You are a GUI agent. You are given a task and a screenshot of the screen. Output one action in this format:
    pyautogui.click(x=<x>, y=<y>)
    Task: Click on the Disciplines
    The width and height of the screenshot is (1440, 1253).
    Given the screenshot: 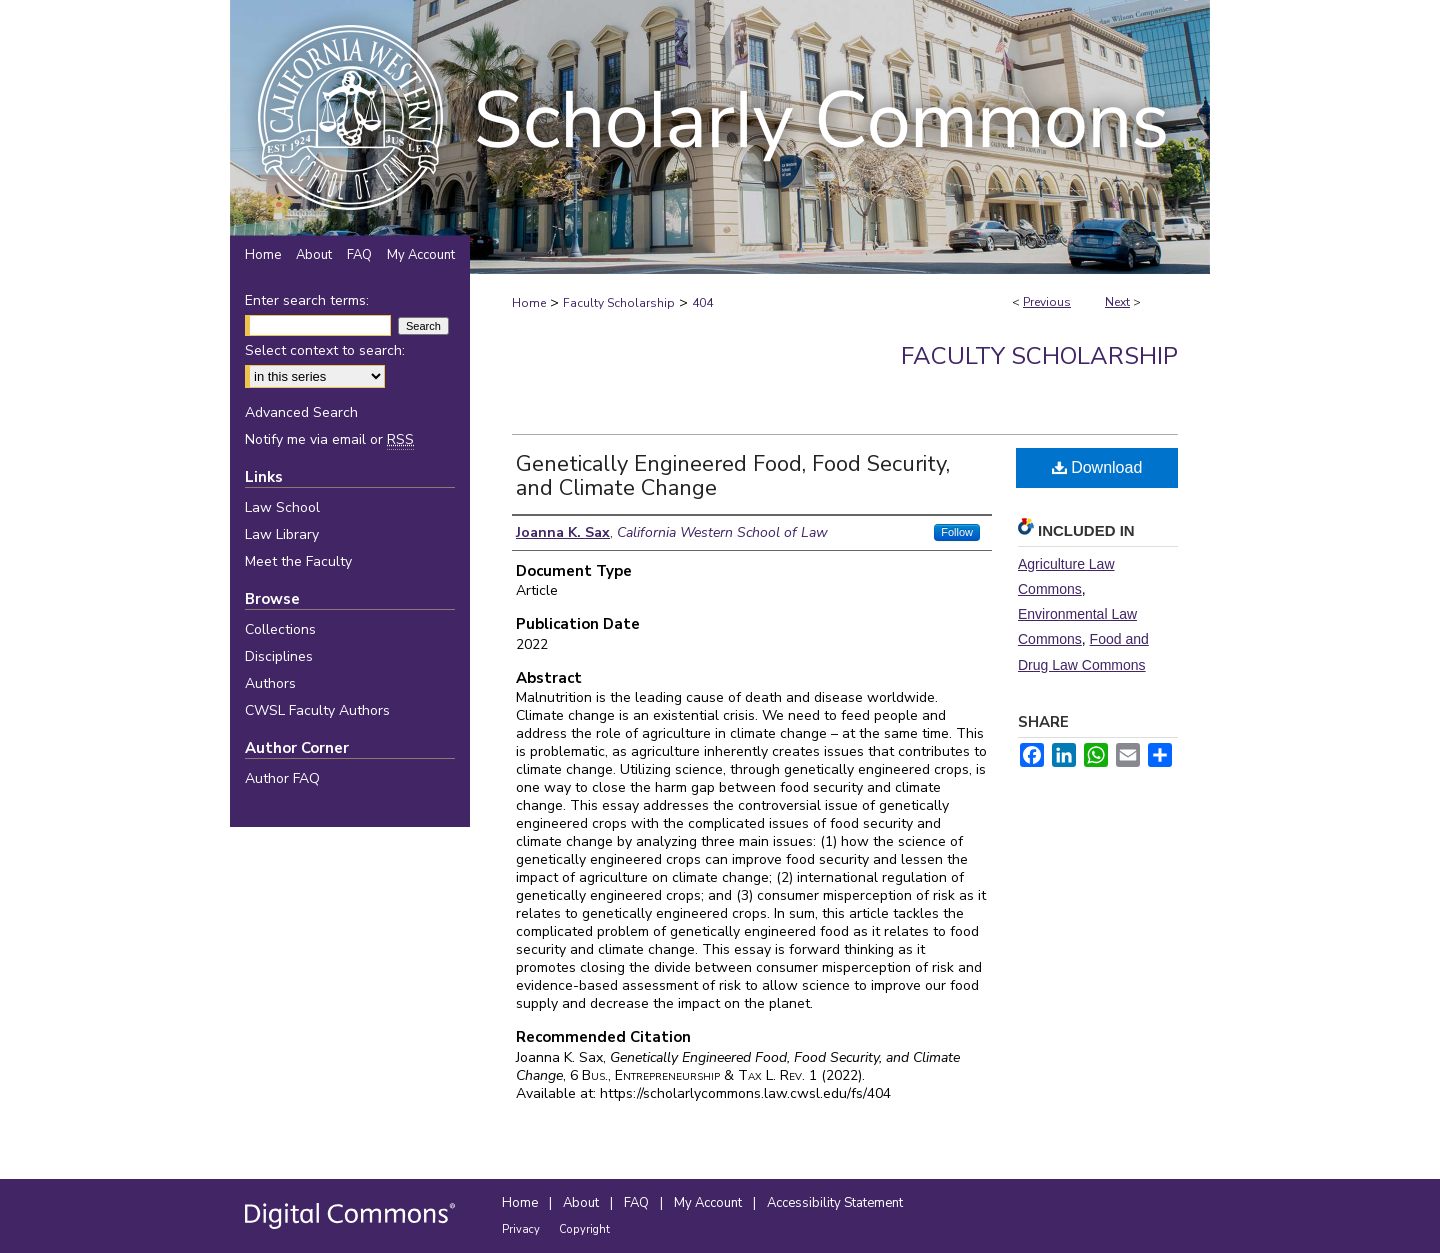 What is the action you would take?
    pyautogui.click(x=279, y=656)
    